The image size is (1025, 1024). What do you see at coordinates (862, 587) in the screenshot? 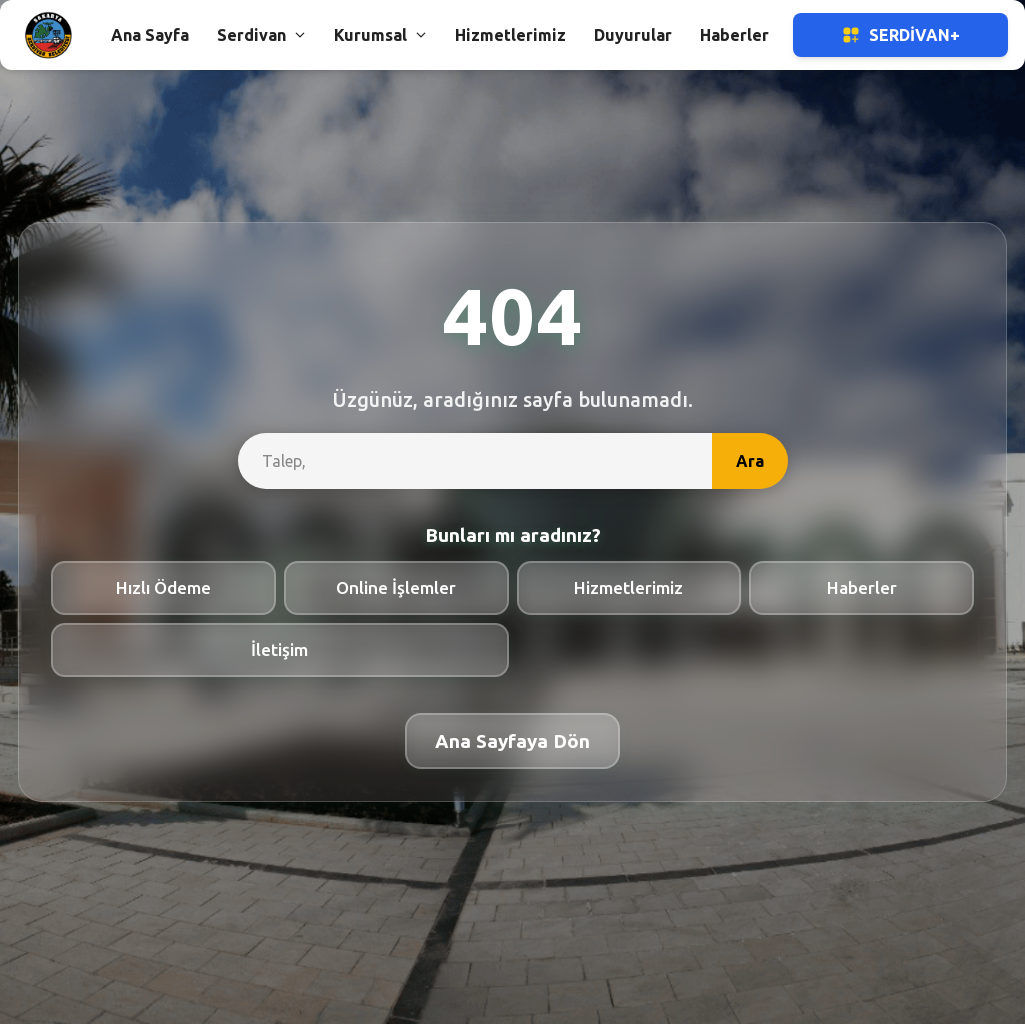
I see `Haberler` at bounding box center [862, 587].